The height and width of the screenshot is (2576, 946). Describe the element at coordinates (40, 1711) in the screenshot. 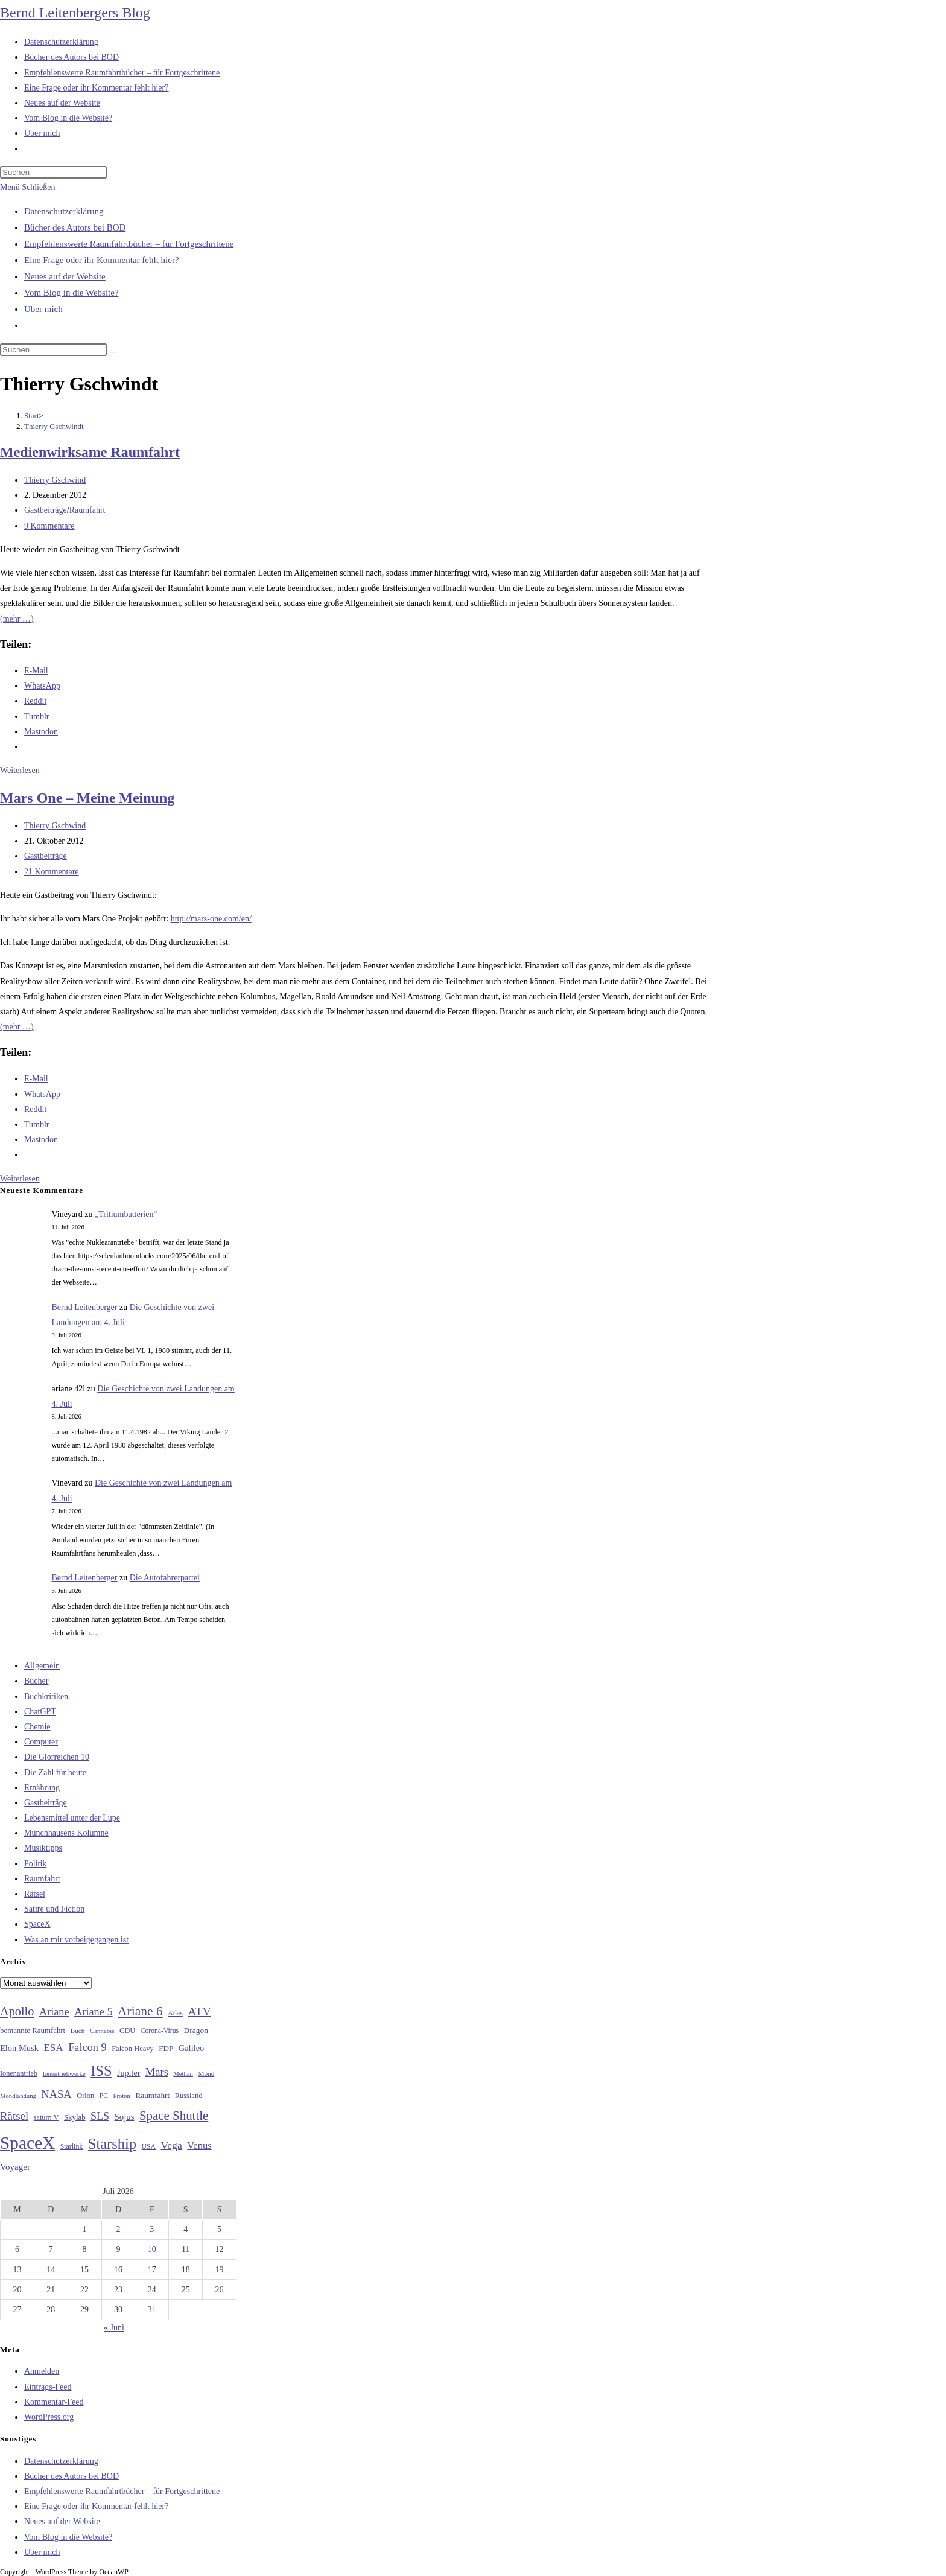

I see `ChatGPT` at that location.